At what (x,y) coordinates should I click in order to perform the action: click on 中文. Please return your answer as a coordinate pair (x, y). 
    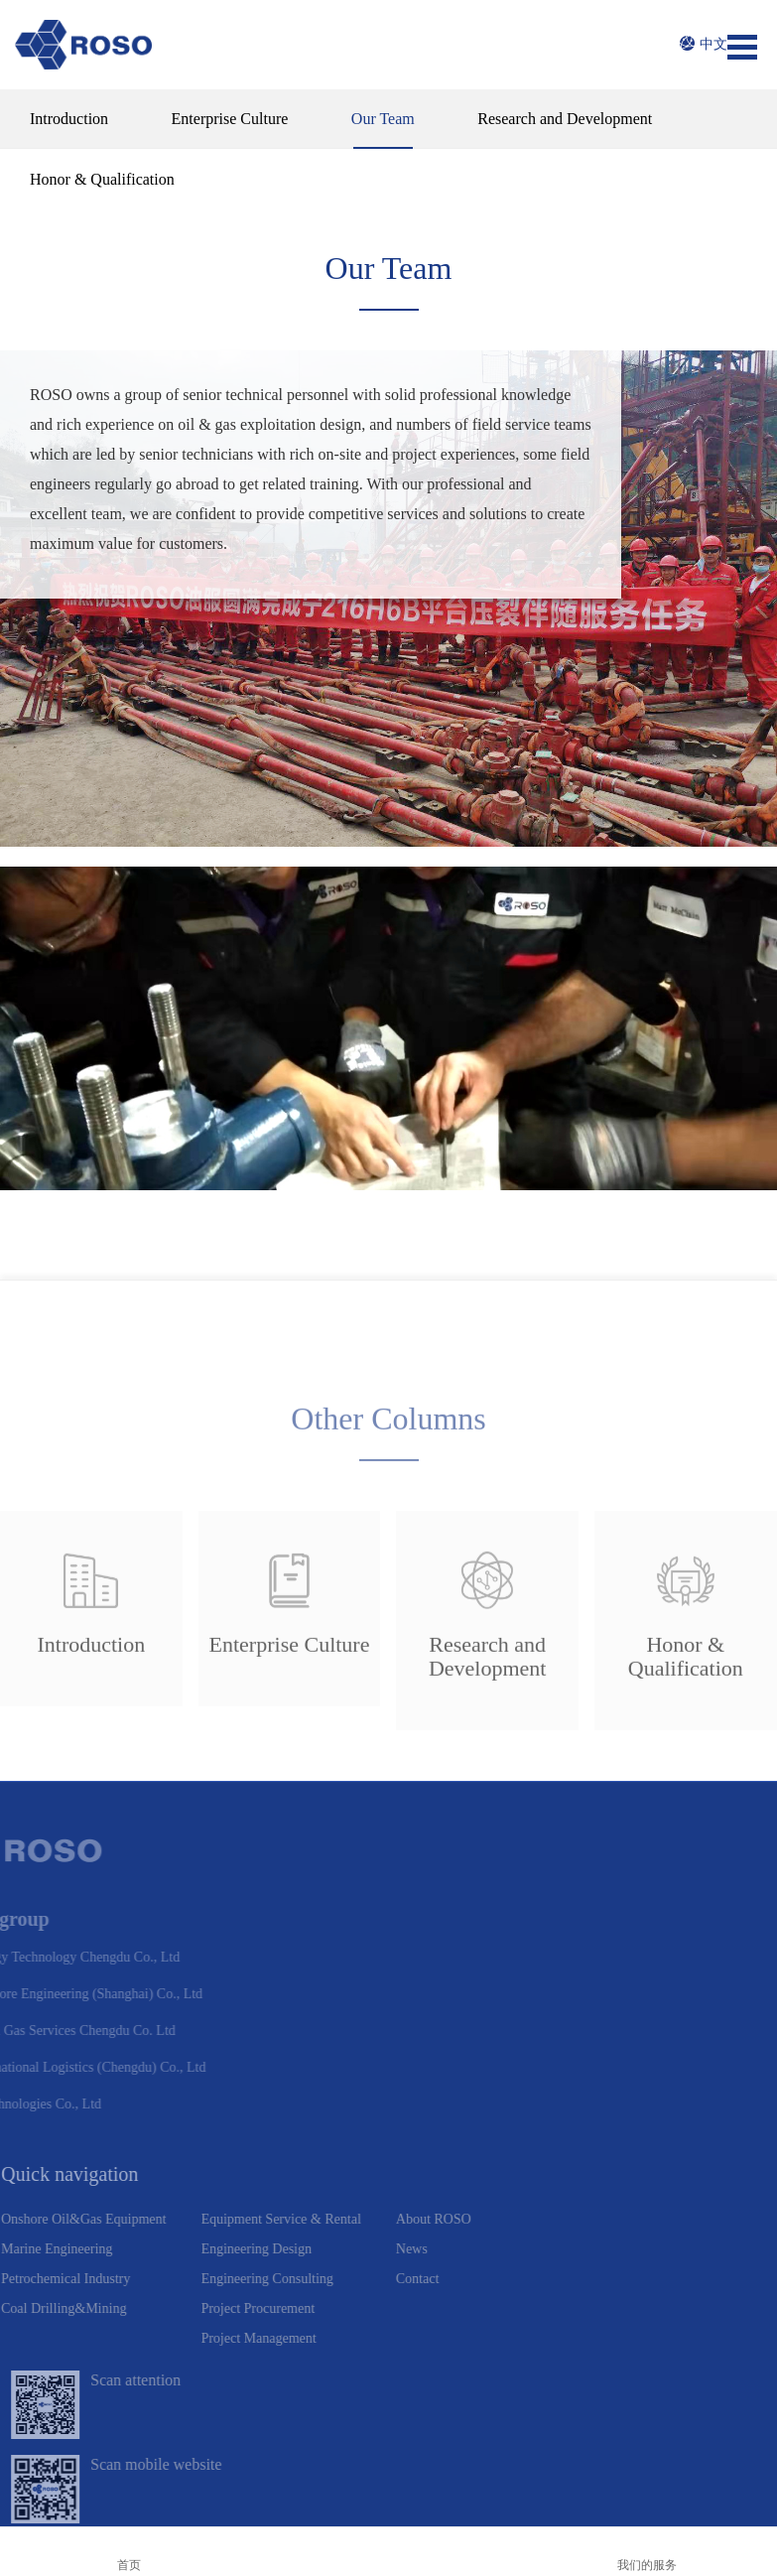
    Looking at the image, I should click on (703, 44).